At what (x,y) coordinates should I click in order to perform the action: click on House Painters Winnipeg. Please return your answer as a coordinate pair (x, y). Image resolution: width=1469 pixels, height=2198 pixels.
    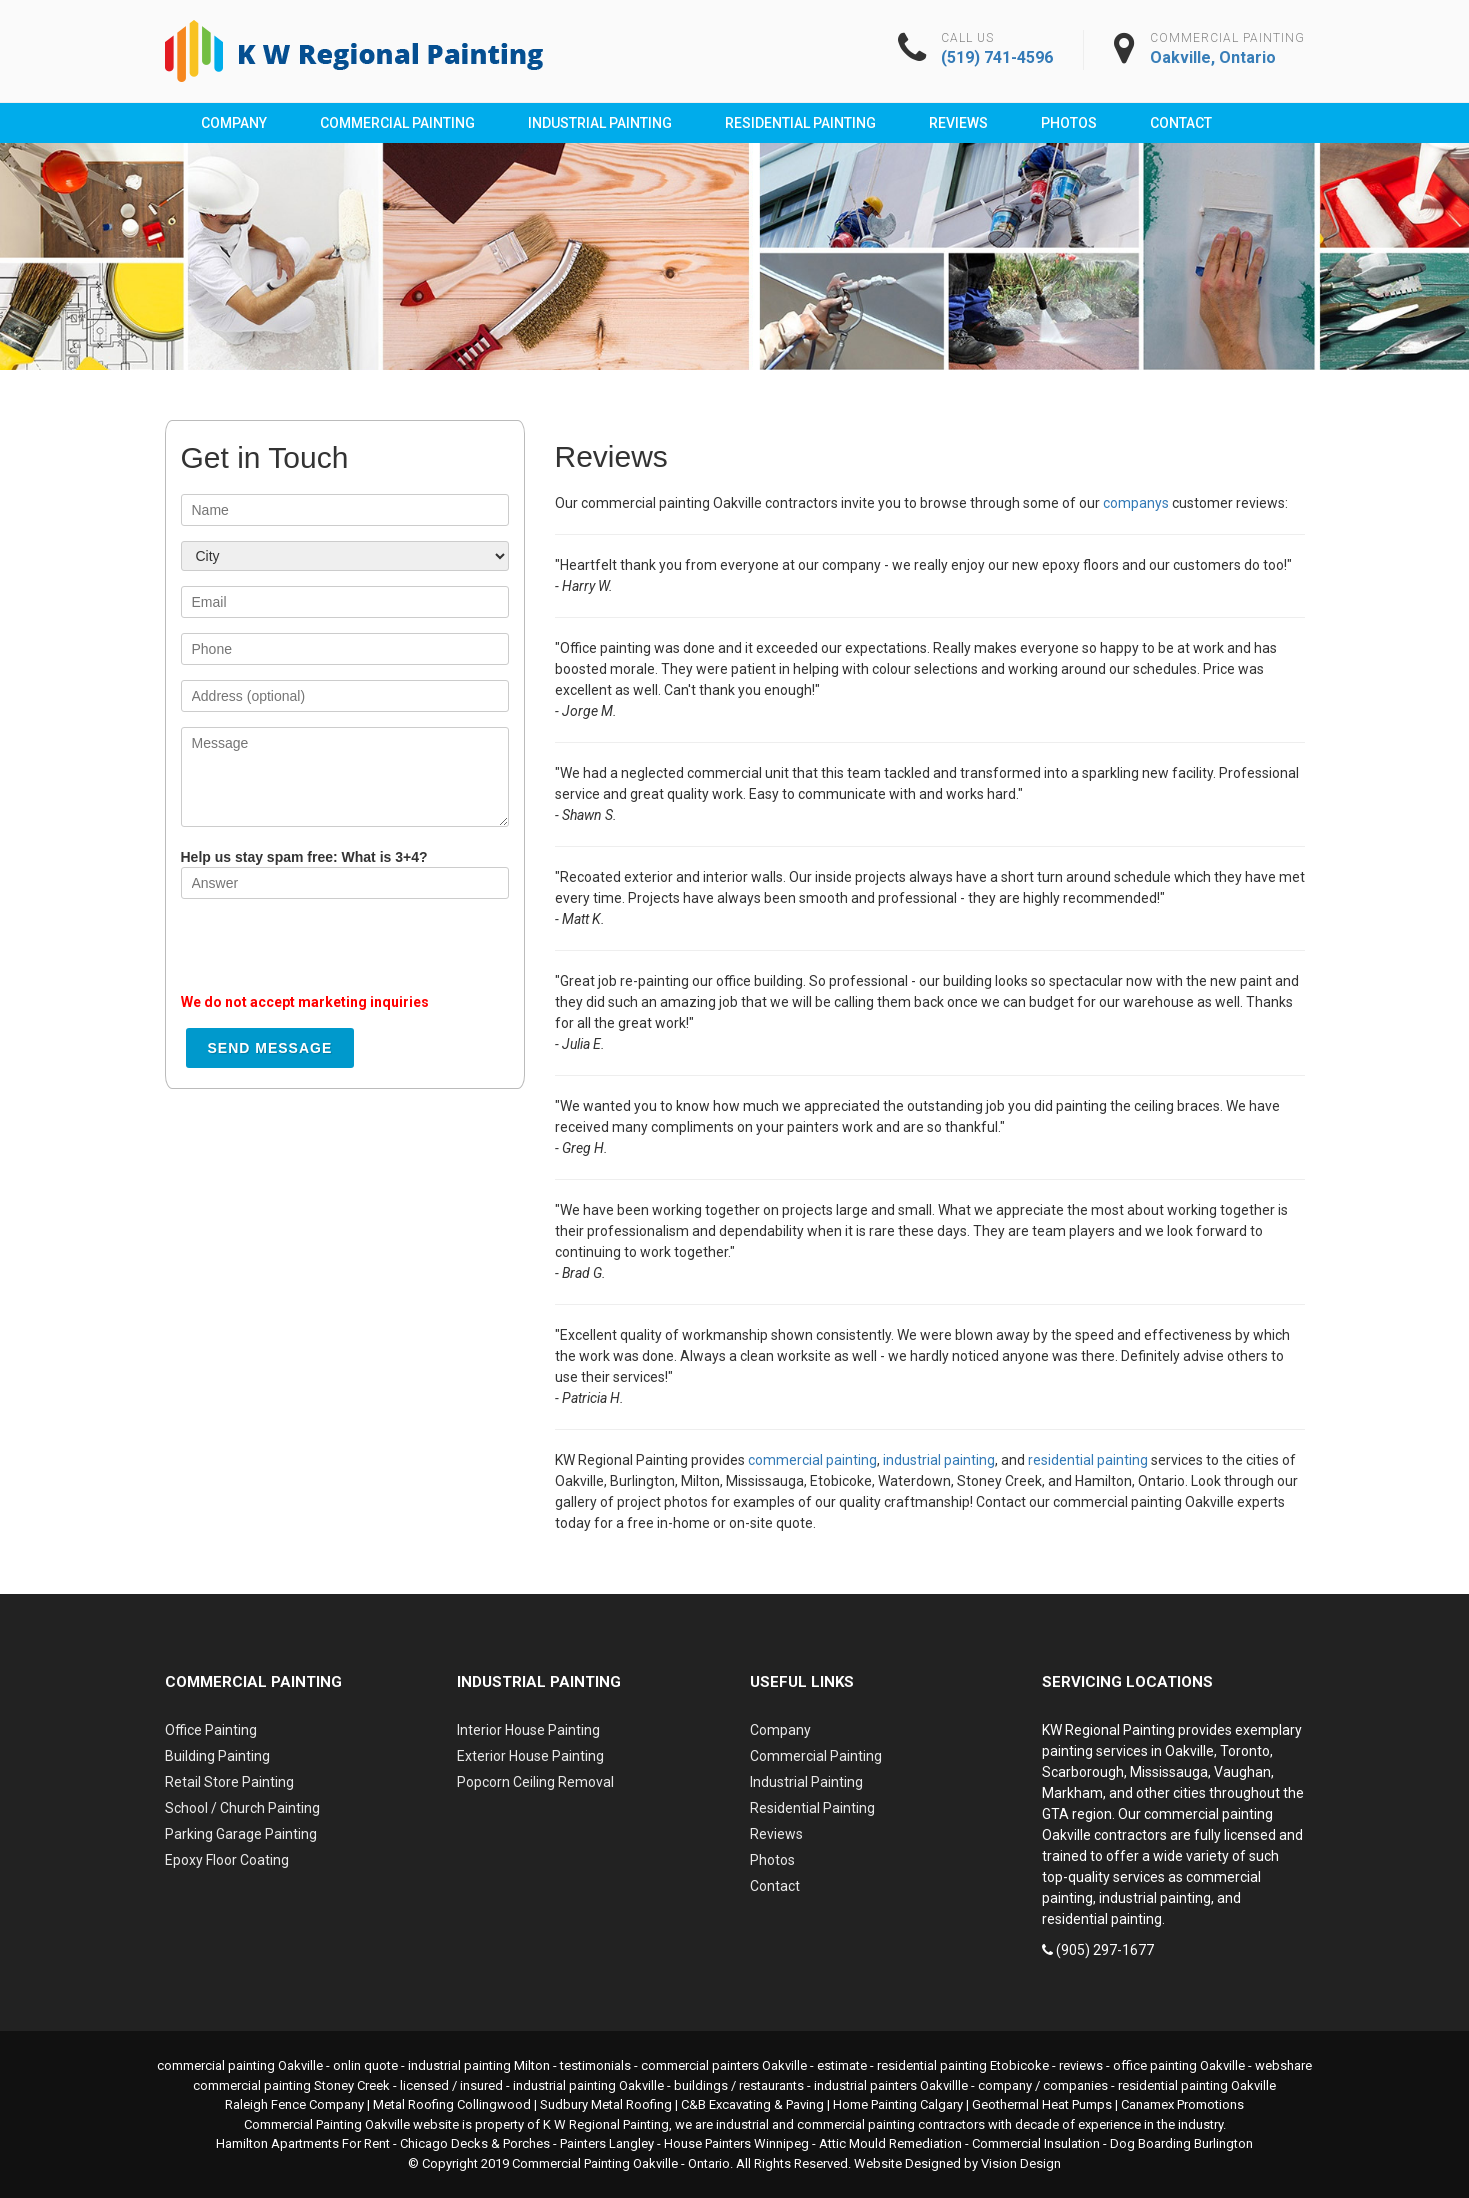
    Looking at the image, I should click on (736, 2143).